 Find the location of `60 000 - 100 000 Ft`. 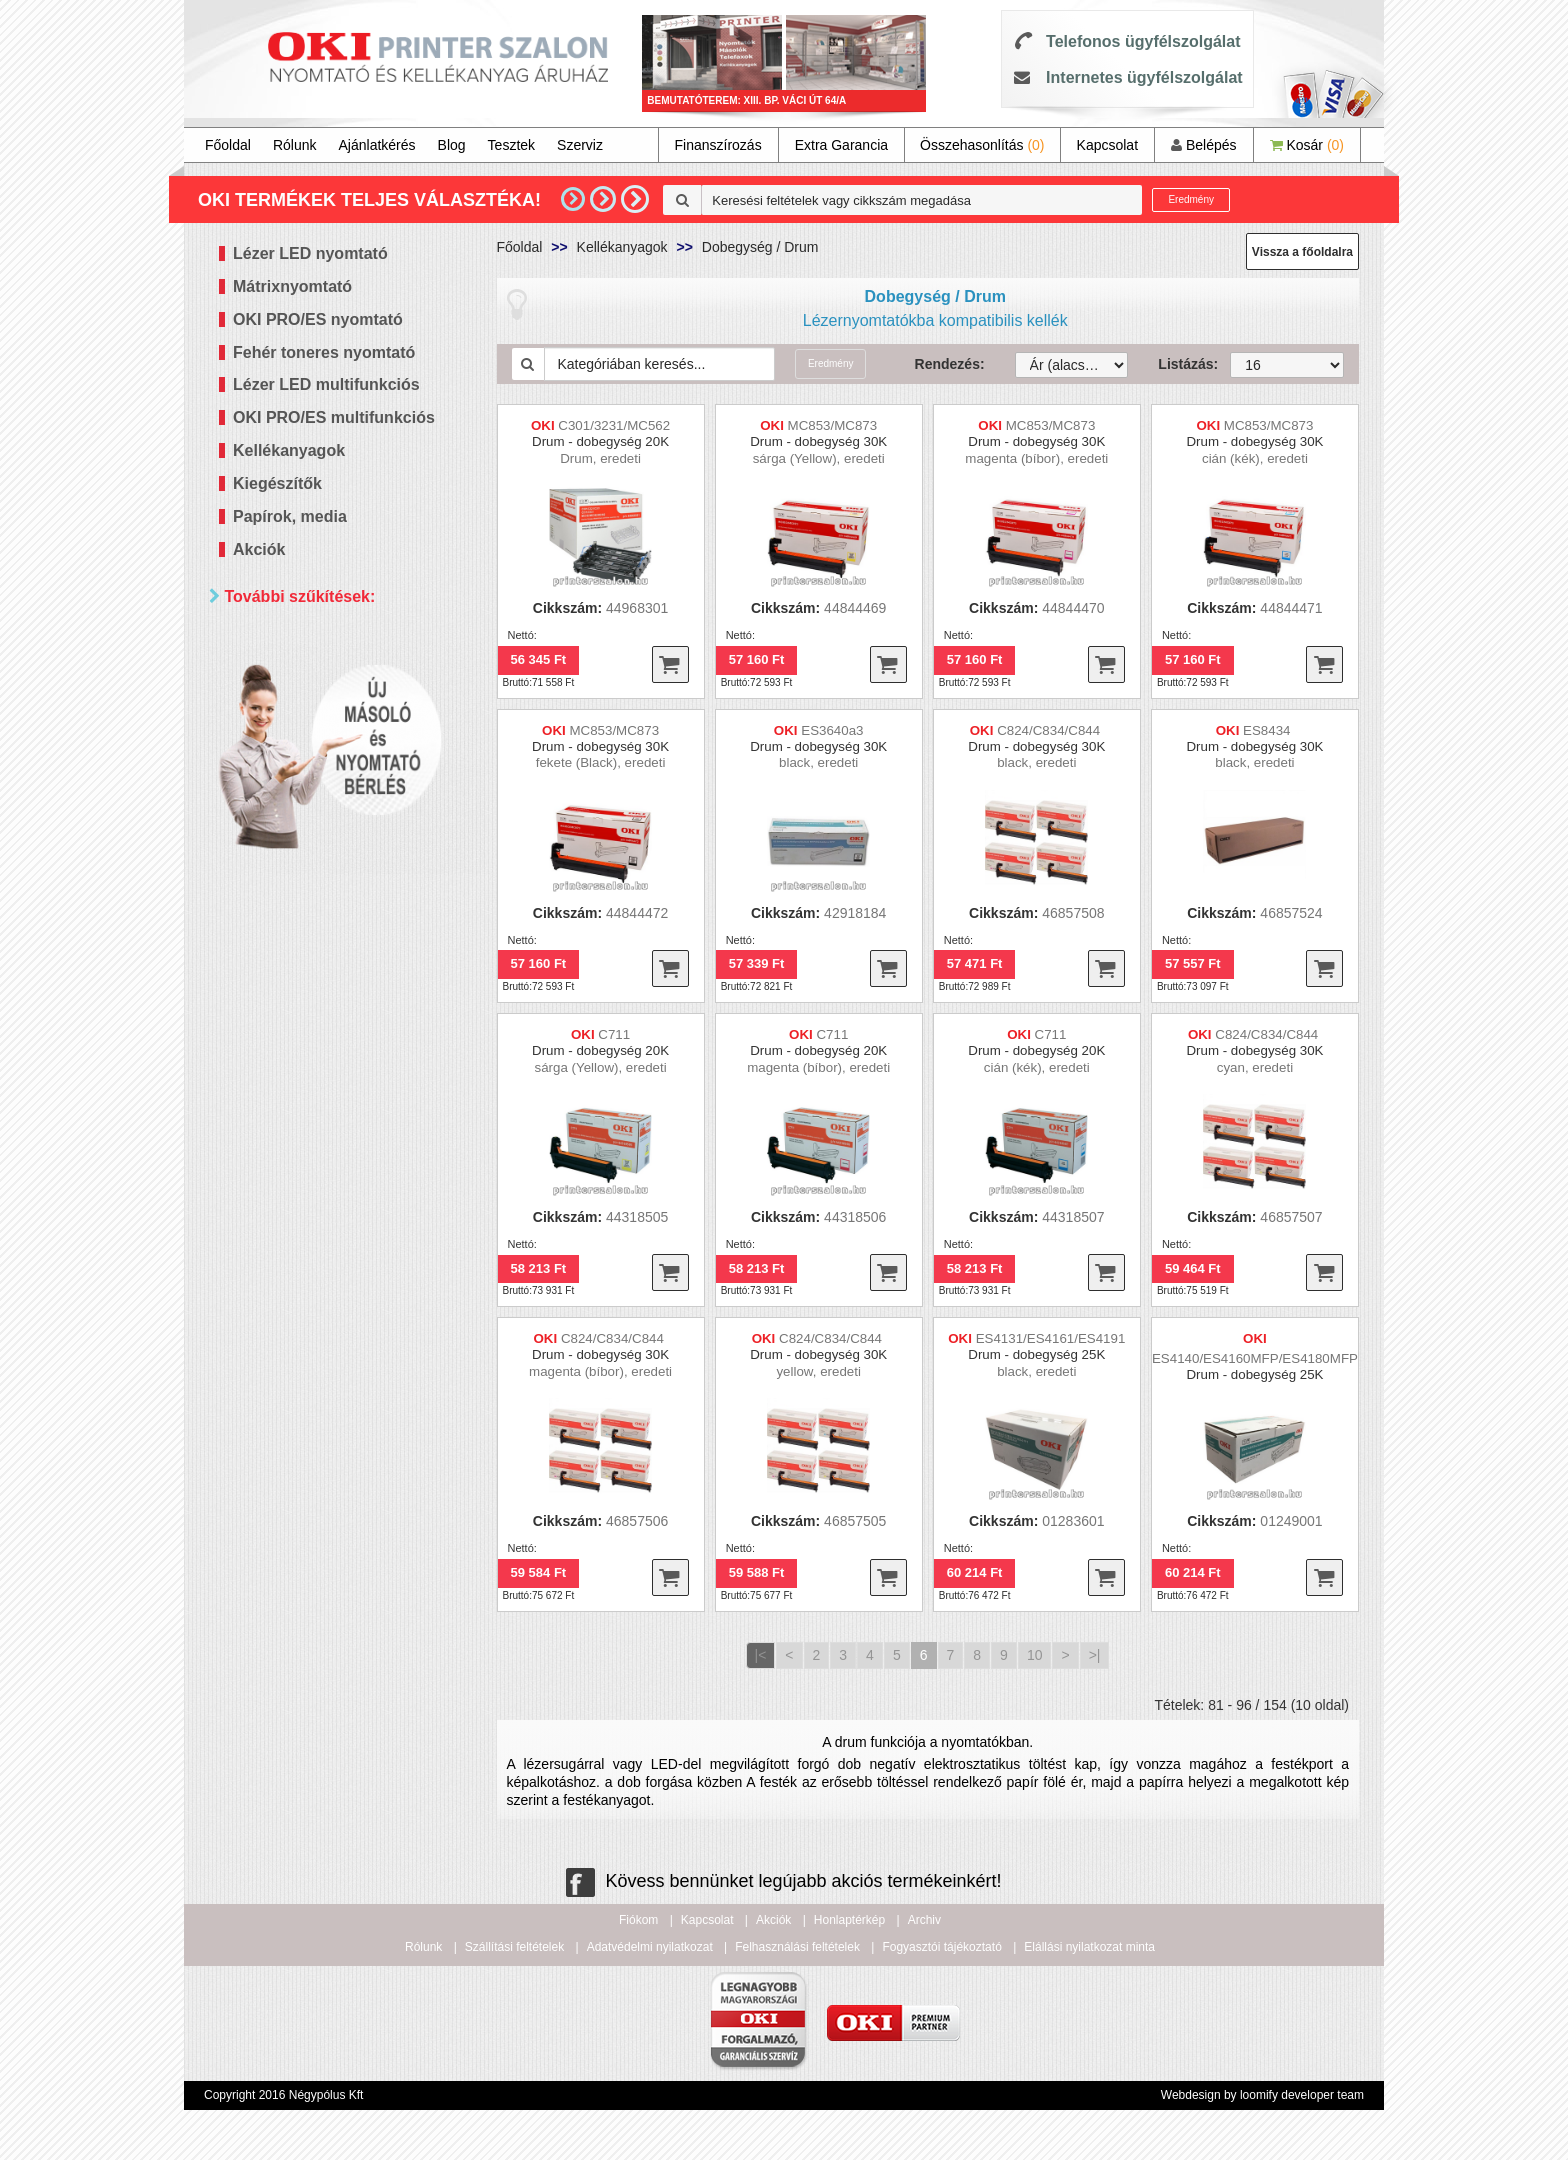

60 000 - 100 000 Ft is located at coordinates (320, 786).